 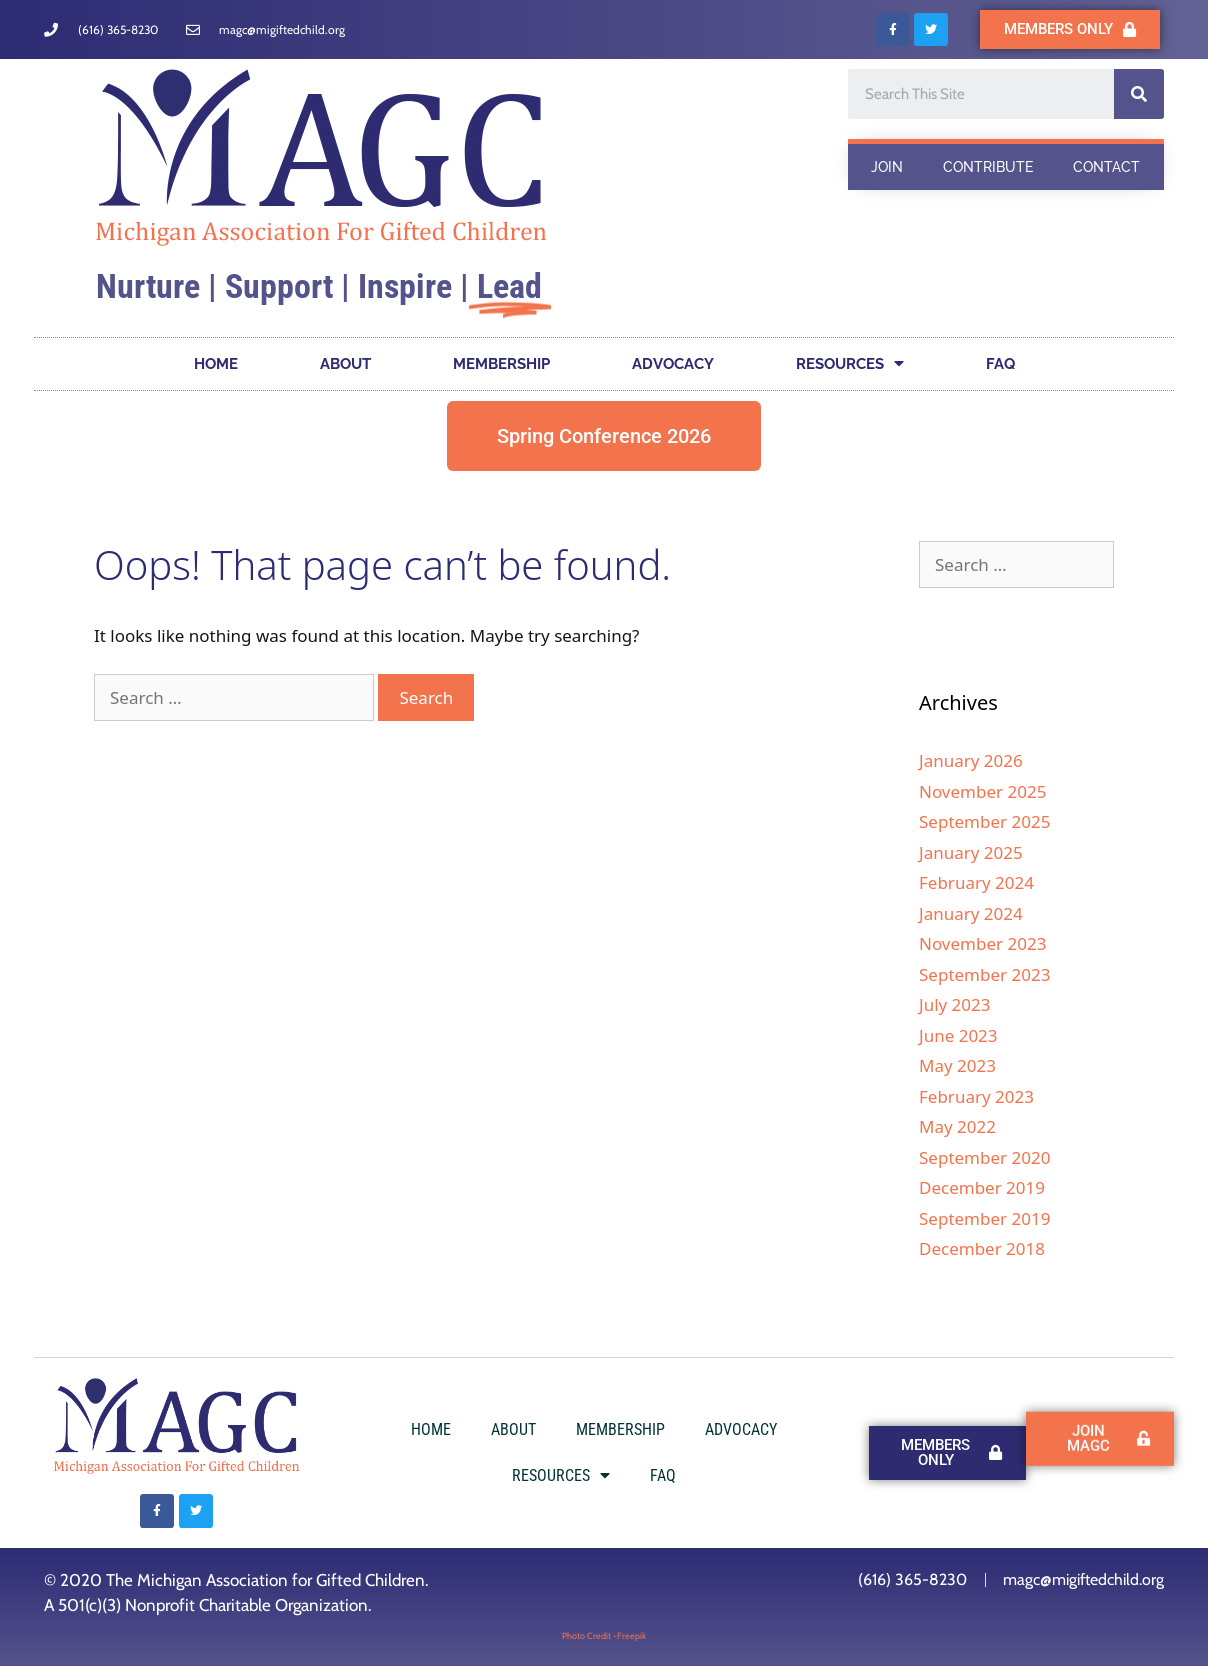 I want to click on September 2023, so click(x=984, y=974).